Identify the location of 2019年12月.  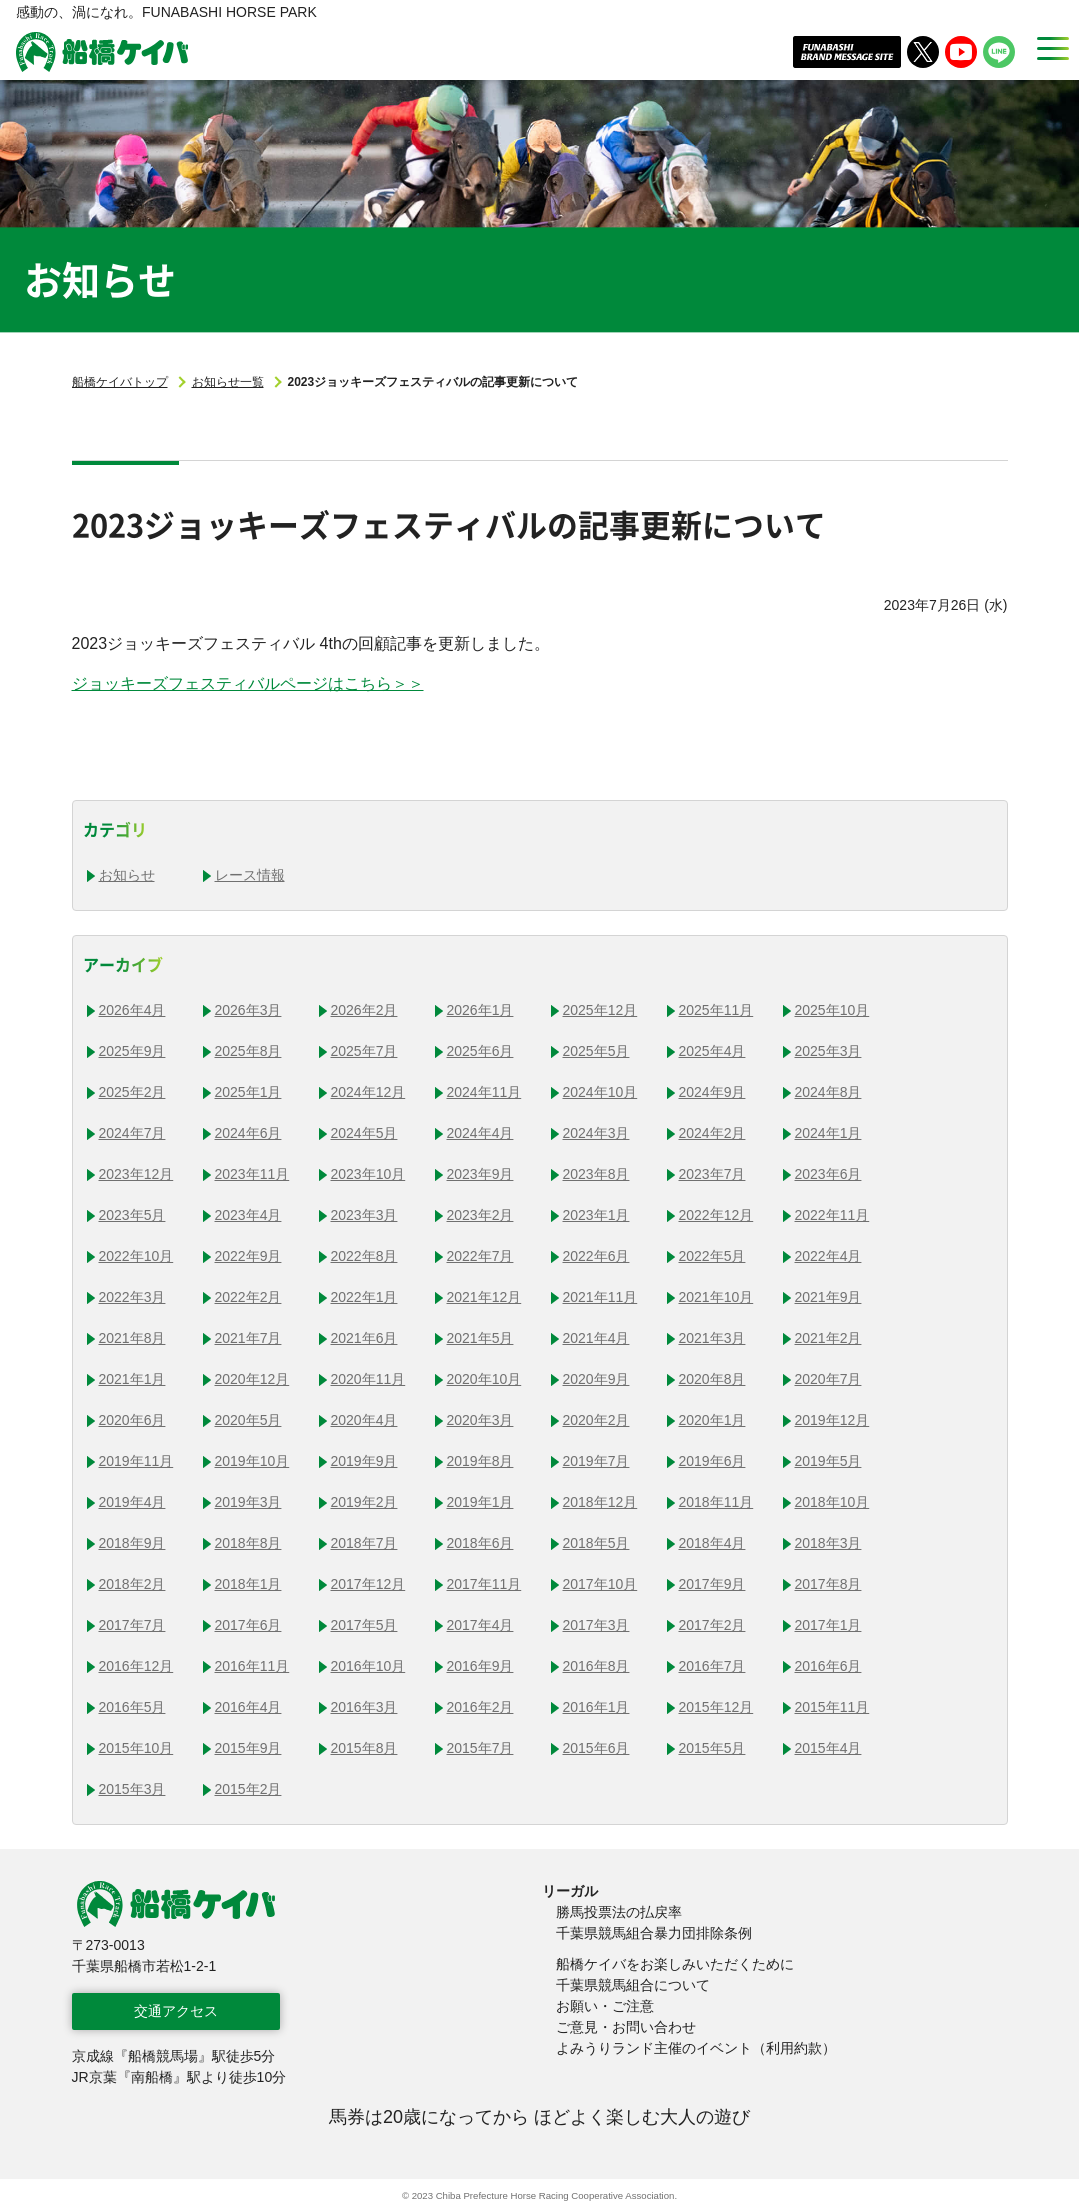
(832, 1420).